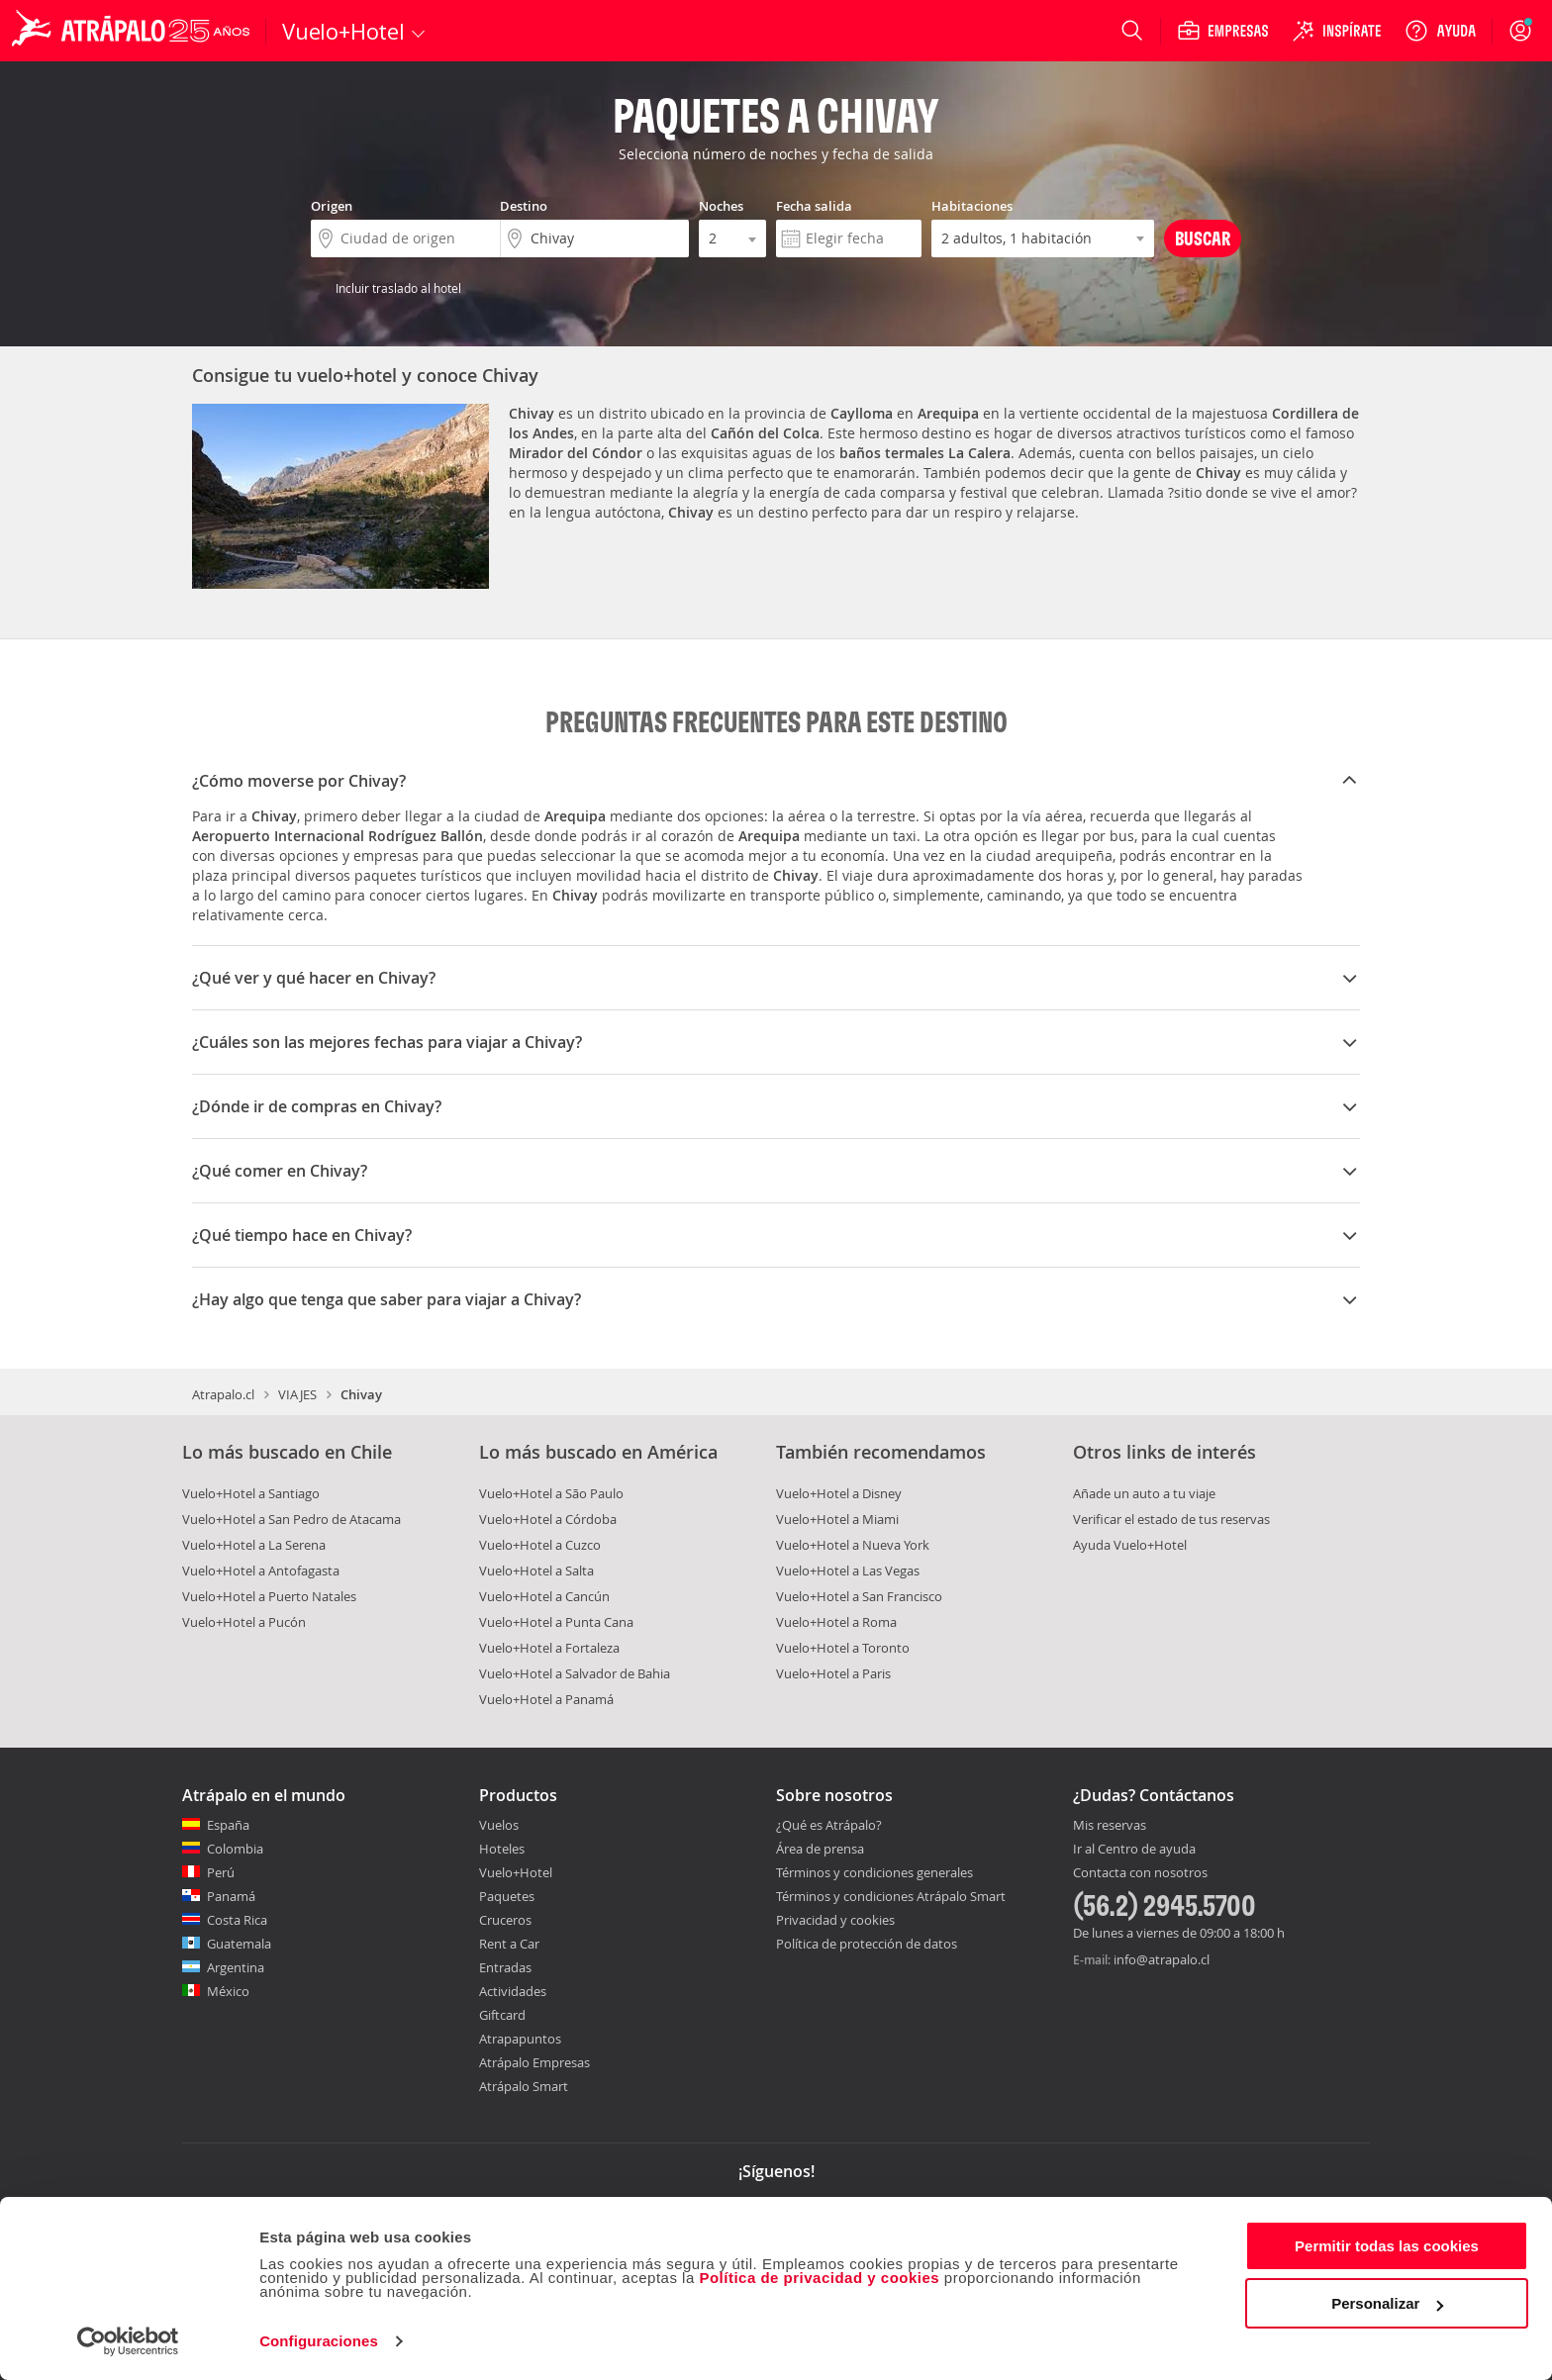 The image size is (1552, 2380). What do you see at coordinates (833, 1673) in the screenshot?
I see `Vuelo+Hotel a Paris` at bounding box center [833, 1673].